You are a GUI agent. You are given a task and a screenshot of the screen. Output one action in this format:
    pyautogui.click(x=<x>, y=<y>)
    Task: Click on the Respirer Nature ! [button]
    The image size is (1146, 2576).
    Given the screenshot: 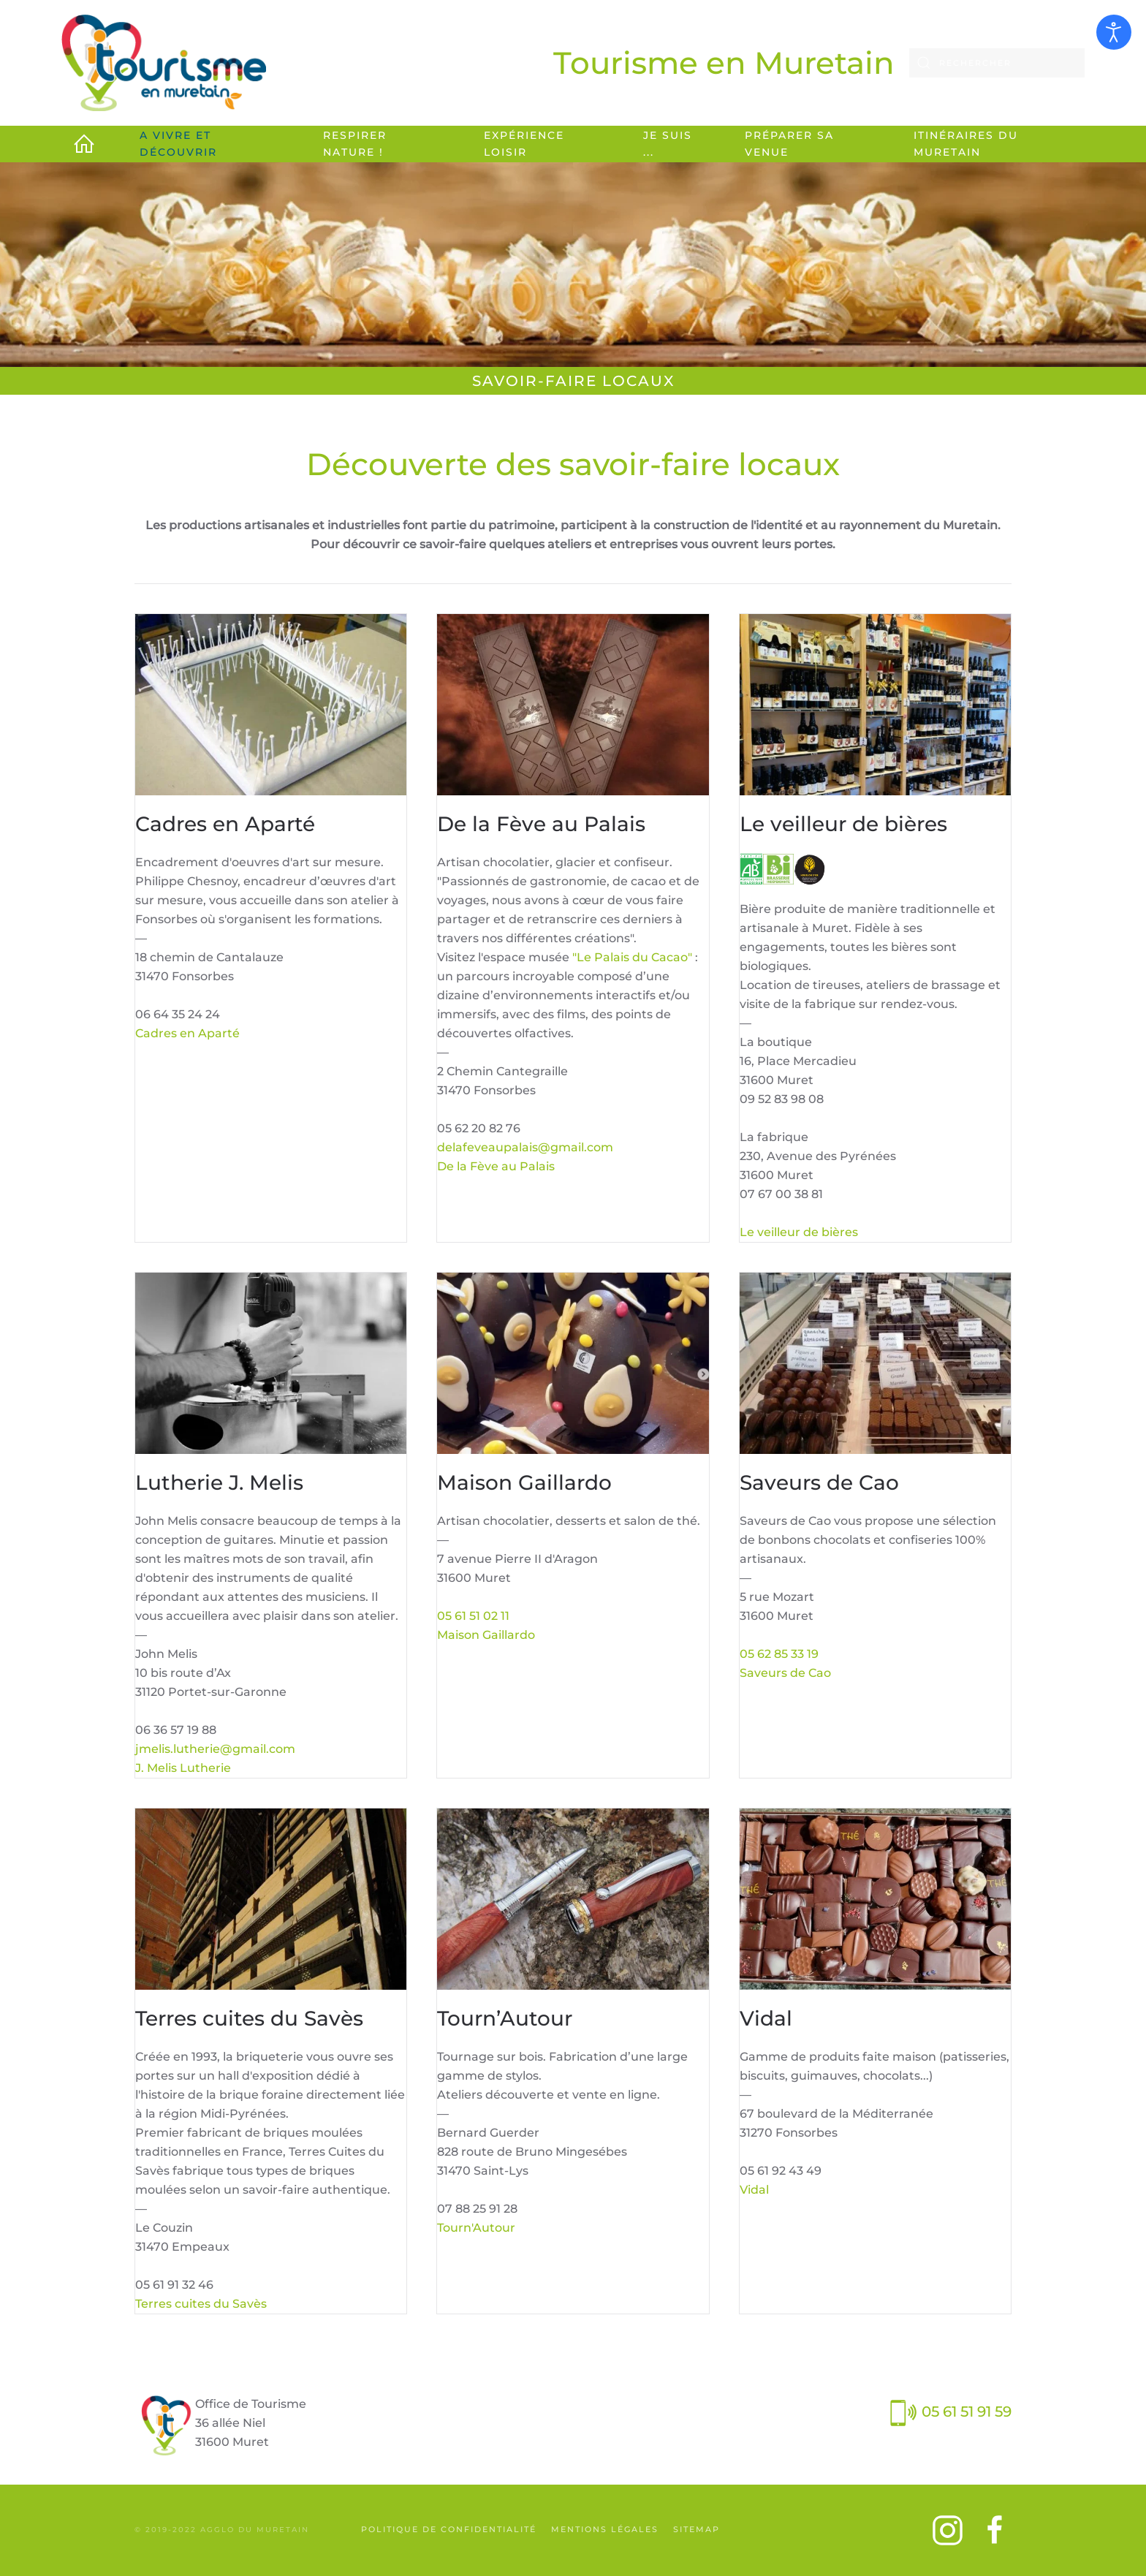 What is the action you would take?
    pyautogui.click(x=355, y=144)
    